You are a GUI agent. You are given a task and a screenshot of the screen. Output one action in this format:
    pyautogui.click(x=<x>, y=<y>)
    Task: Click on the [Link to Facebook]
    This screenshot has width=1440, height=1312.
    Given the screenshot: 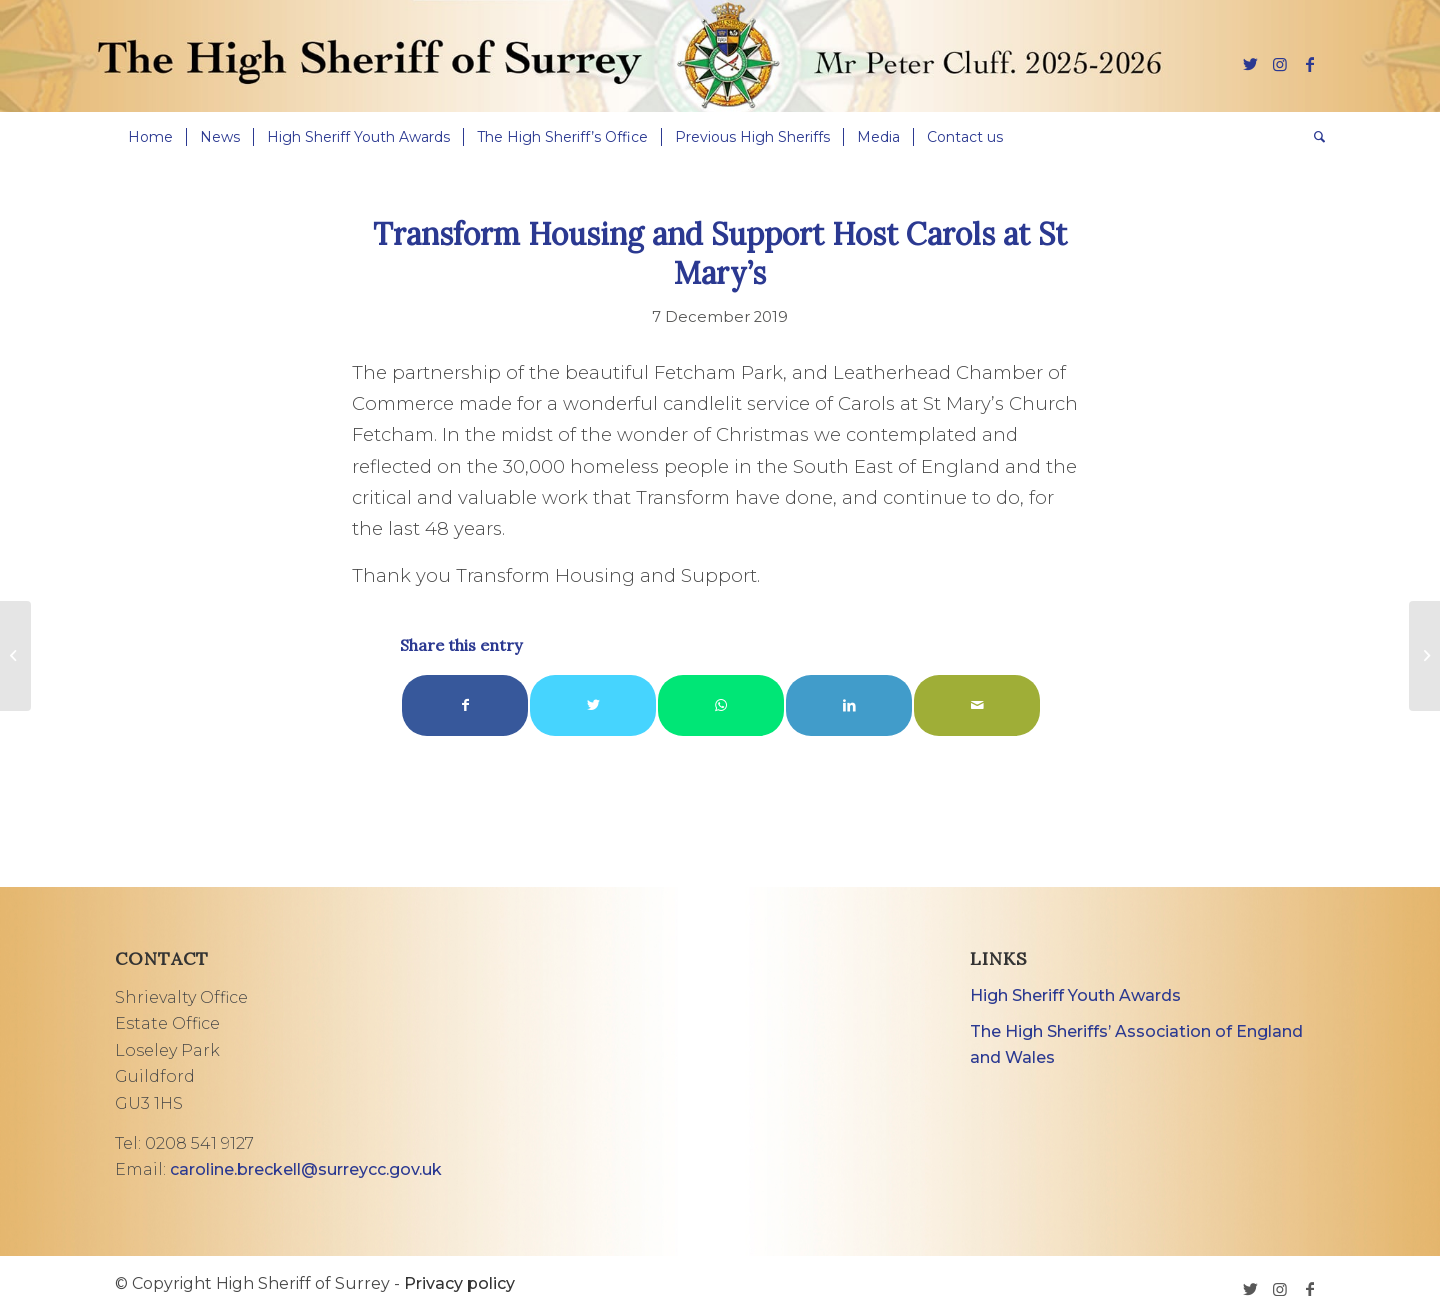 What is the action you would take?
    pyautogui.click(x=1310, y=64)
    